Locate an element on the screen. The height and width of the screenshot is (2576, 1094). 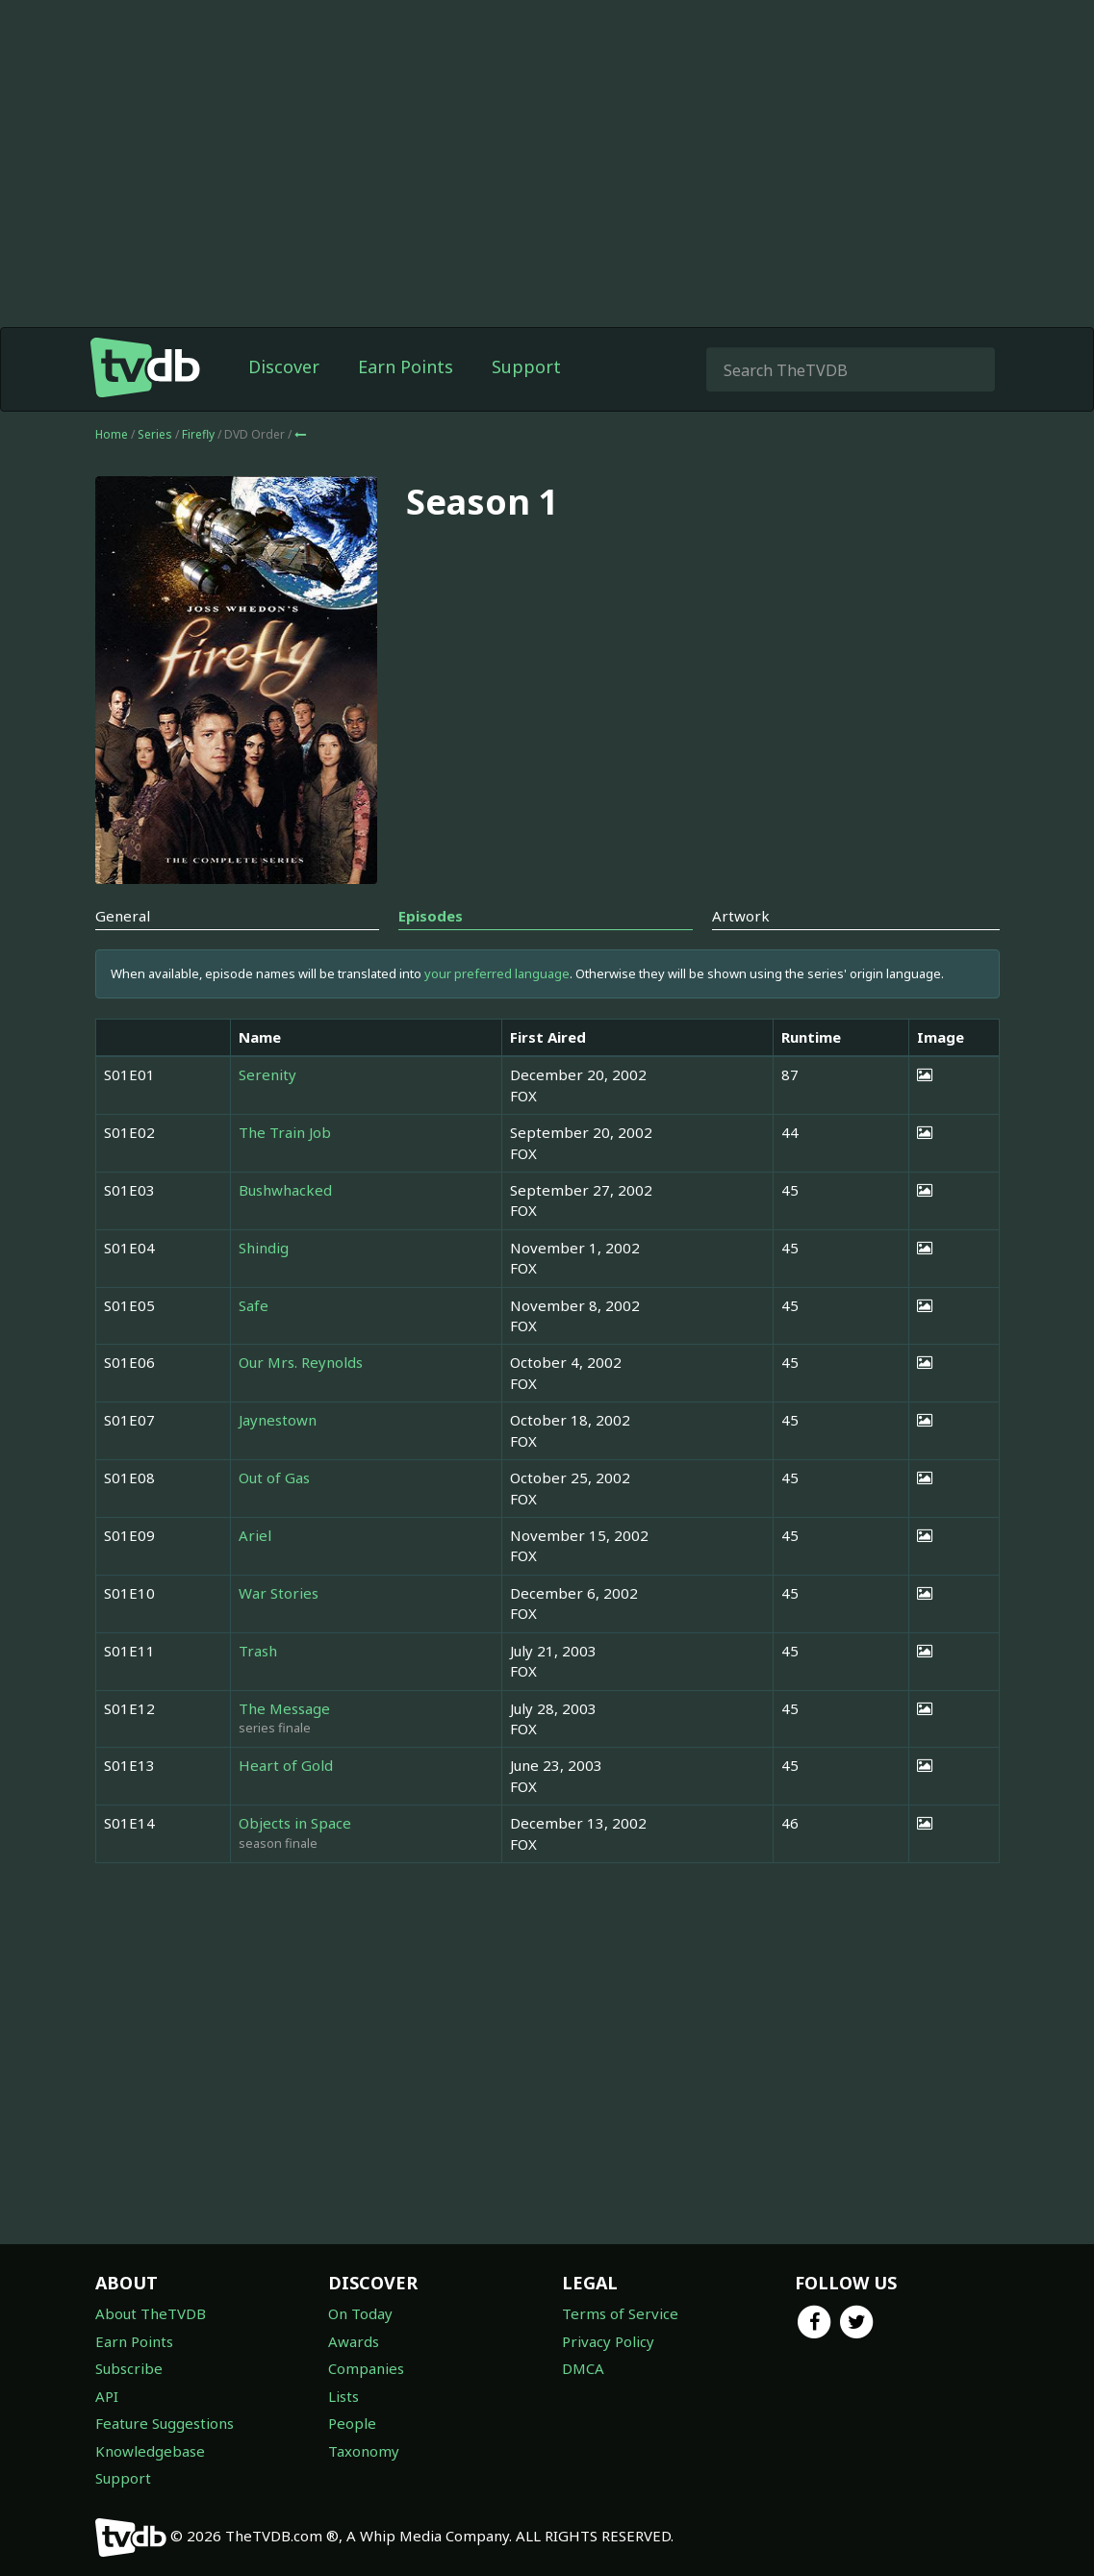
Discover is located at coordinates (283, 366).